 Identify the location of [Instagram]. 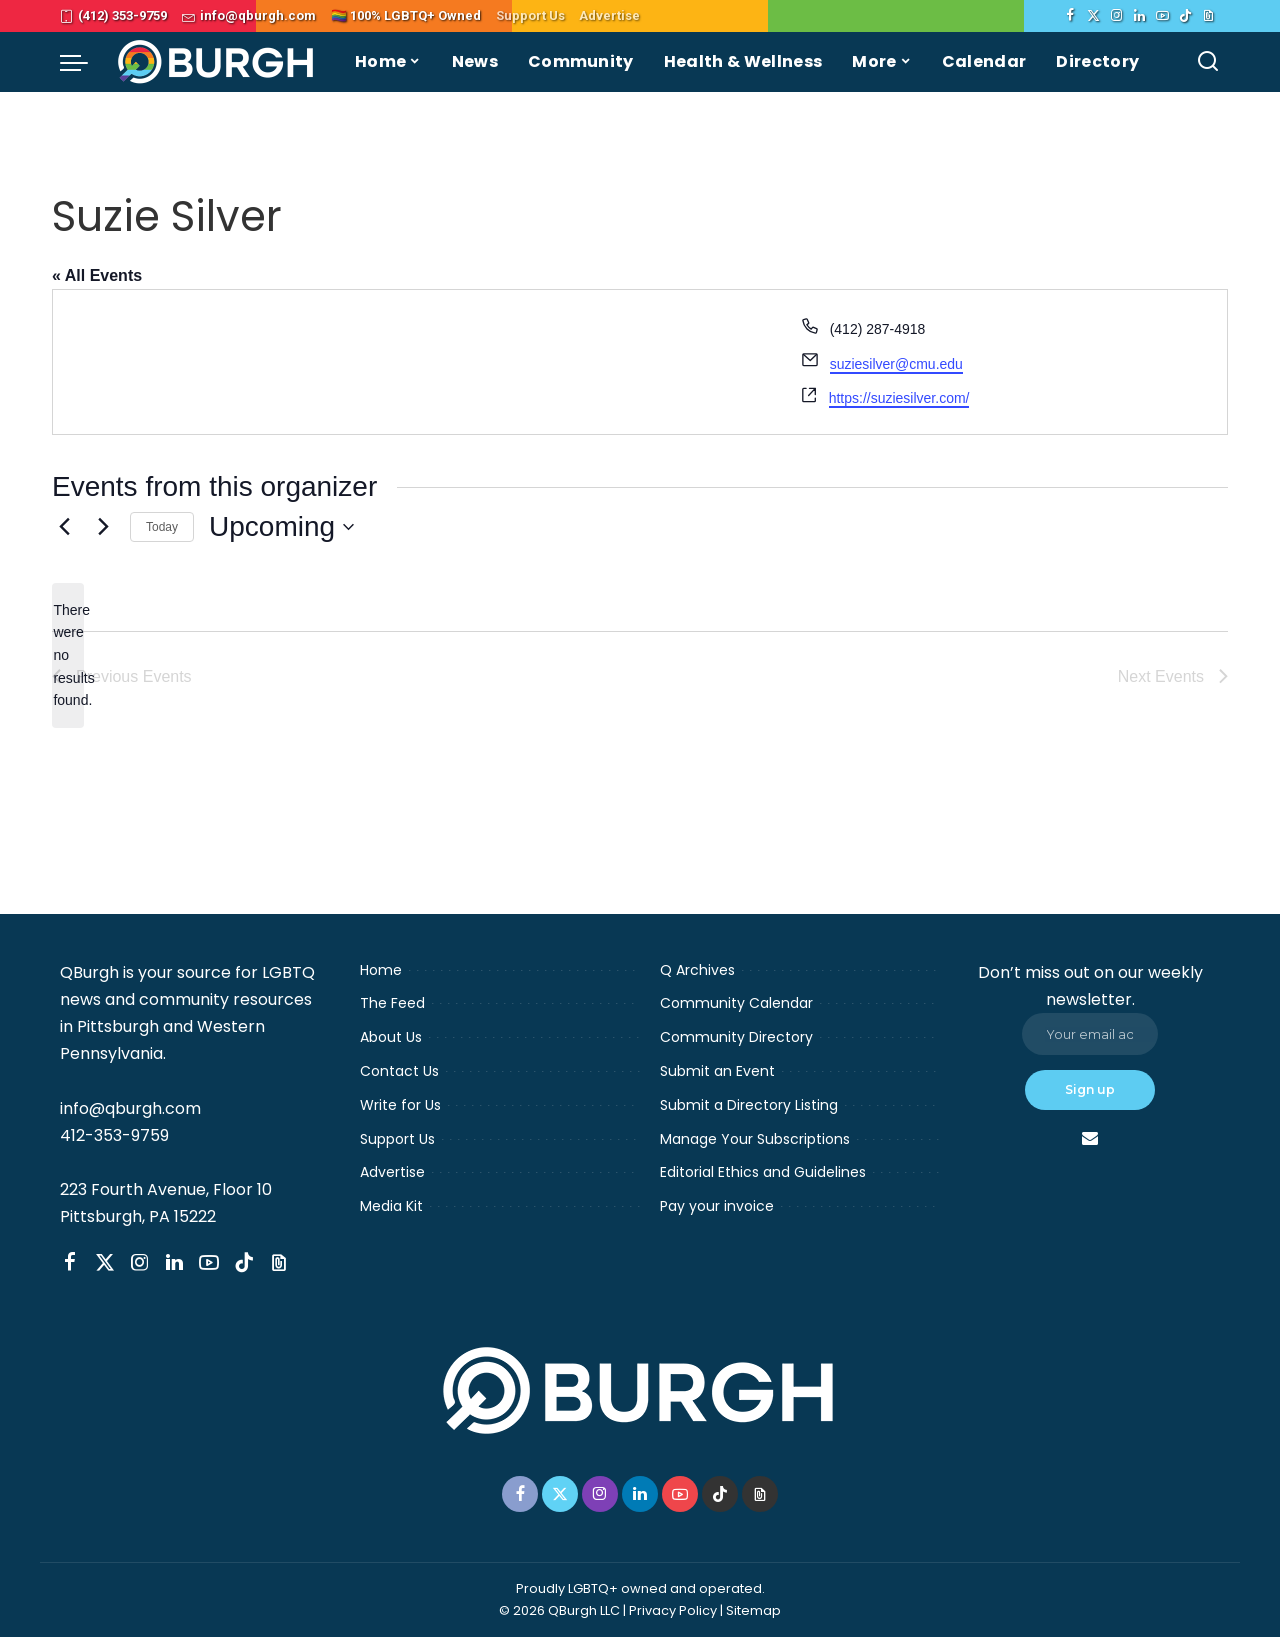
(1116, 16).